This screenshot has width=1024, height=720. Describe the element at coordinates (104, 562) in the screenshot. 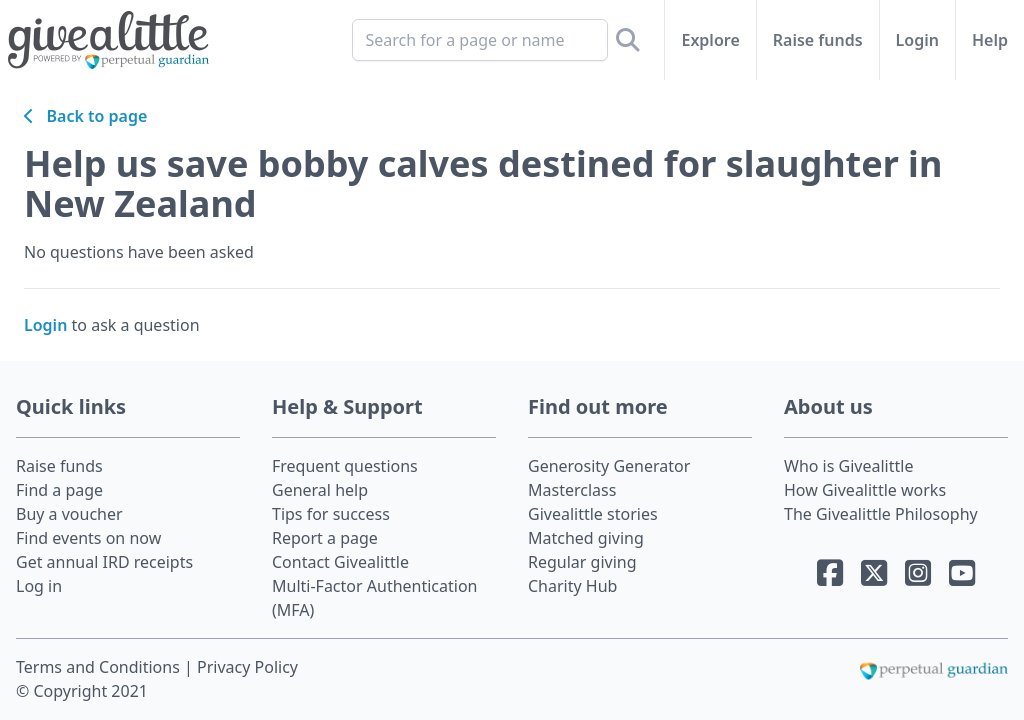

I see `Get annual IRD receipts` at that location.